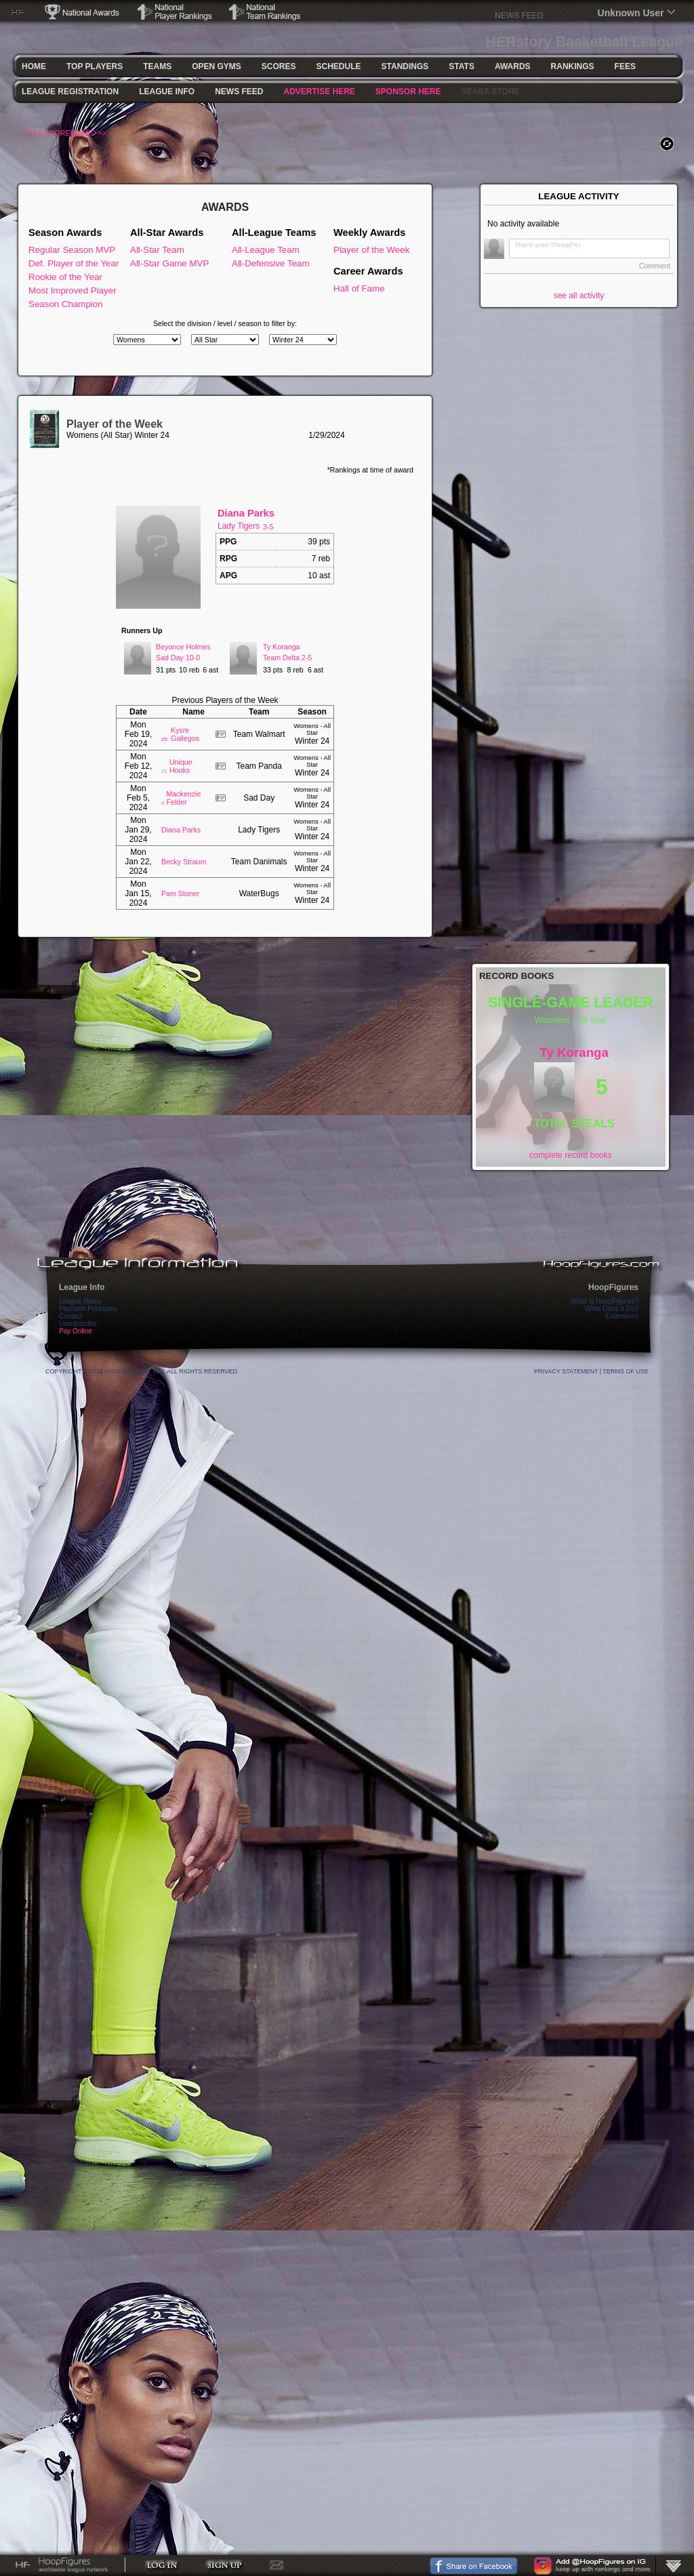 The height and width of the screenshot is (2576, 694). Describe the element at coordinates (239, 526) in the screenshot. I see `Lady Tigers` at that location.